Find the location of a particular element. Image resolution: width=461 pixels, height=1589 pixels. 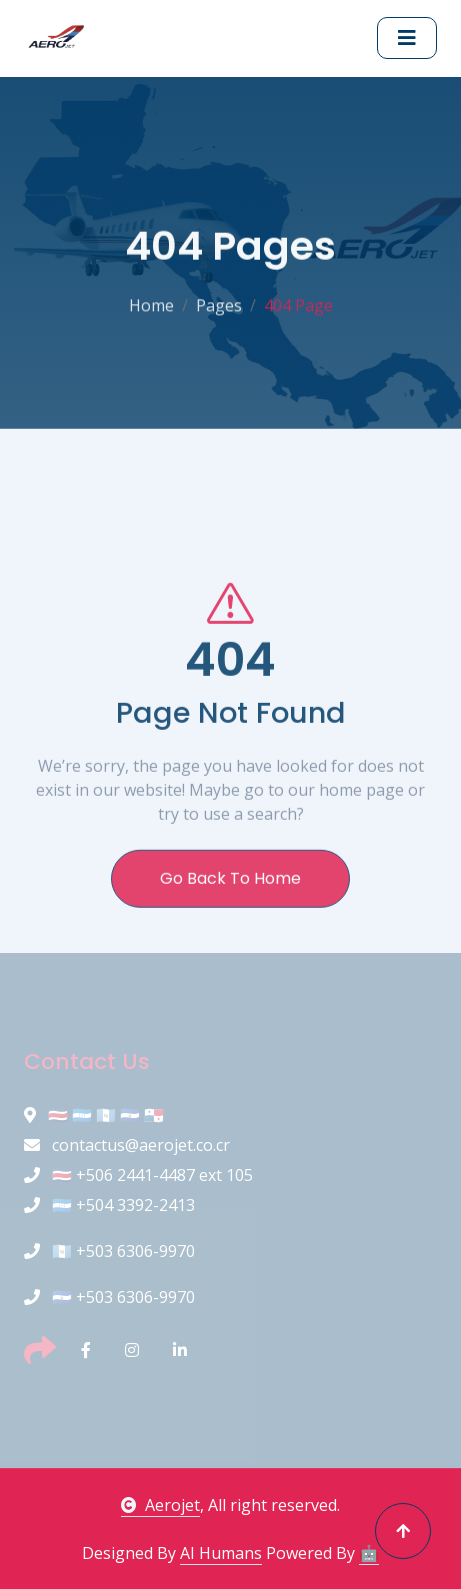

🇬🇹 +503 6306-9970 is located at coordinates (109, 1251).